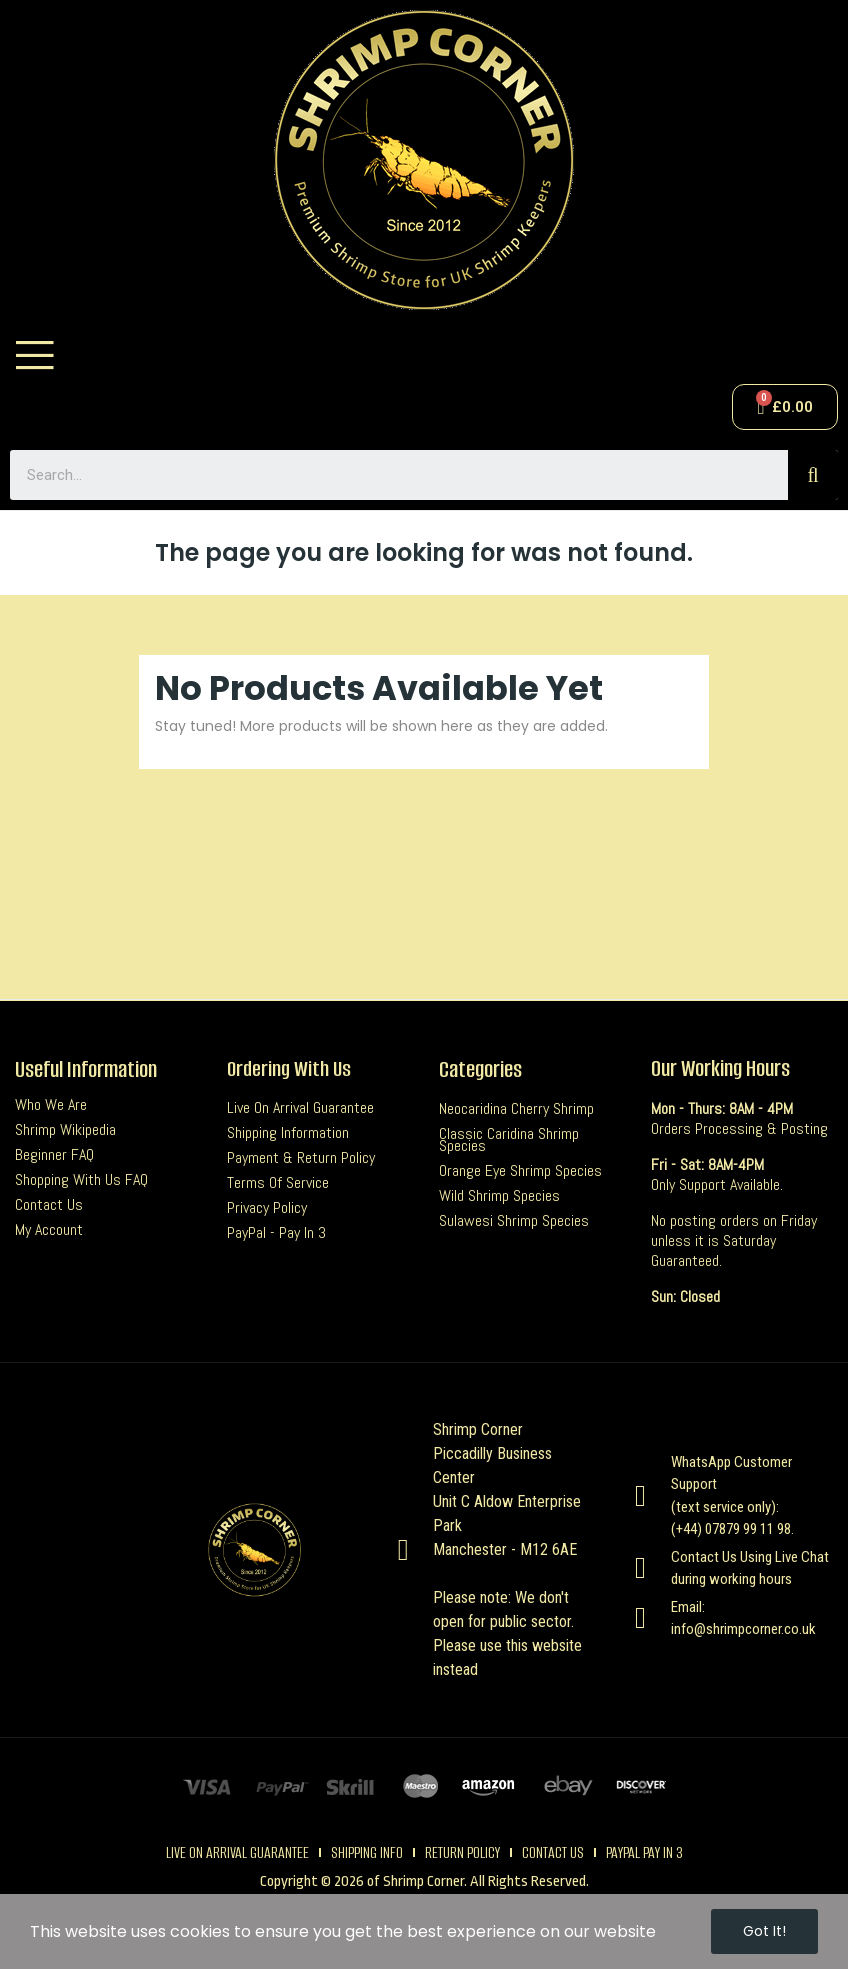  What do you see at coordinates (49, 1205) in the screenshot?
I see `Contact us` at bounding box center [49, 1205].